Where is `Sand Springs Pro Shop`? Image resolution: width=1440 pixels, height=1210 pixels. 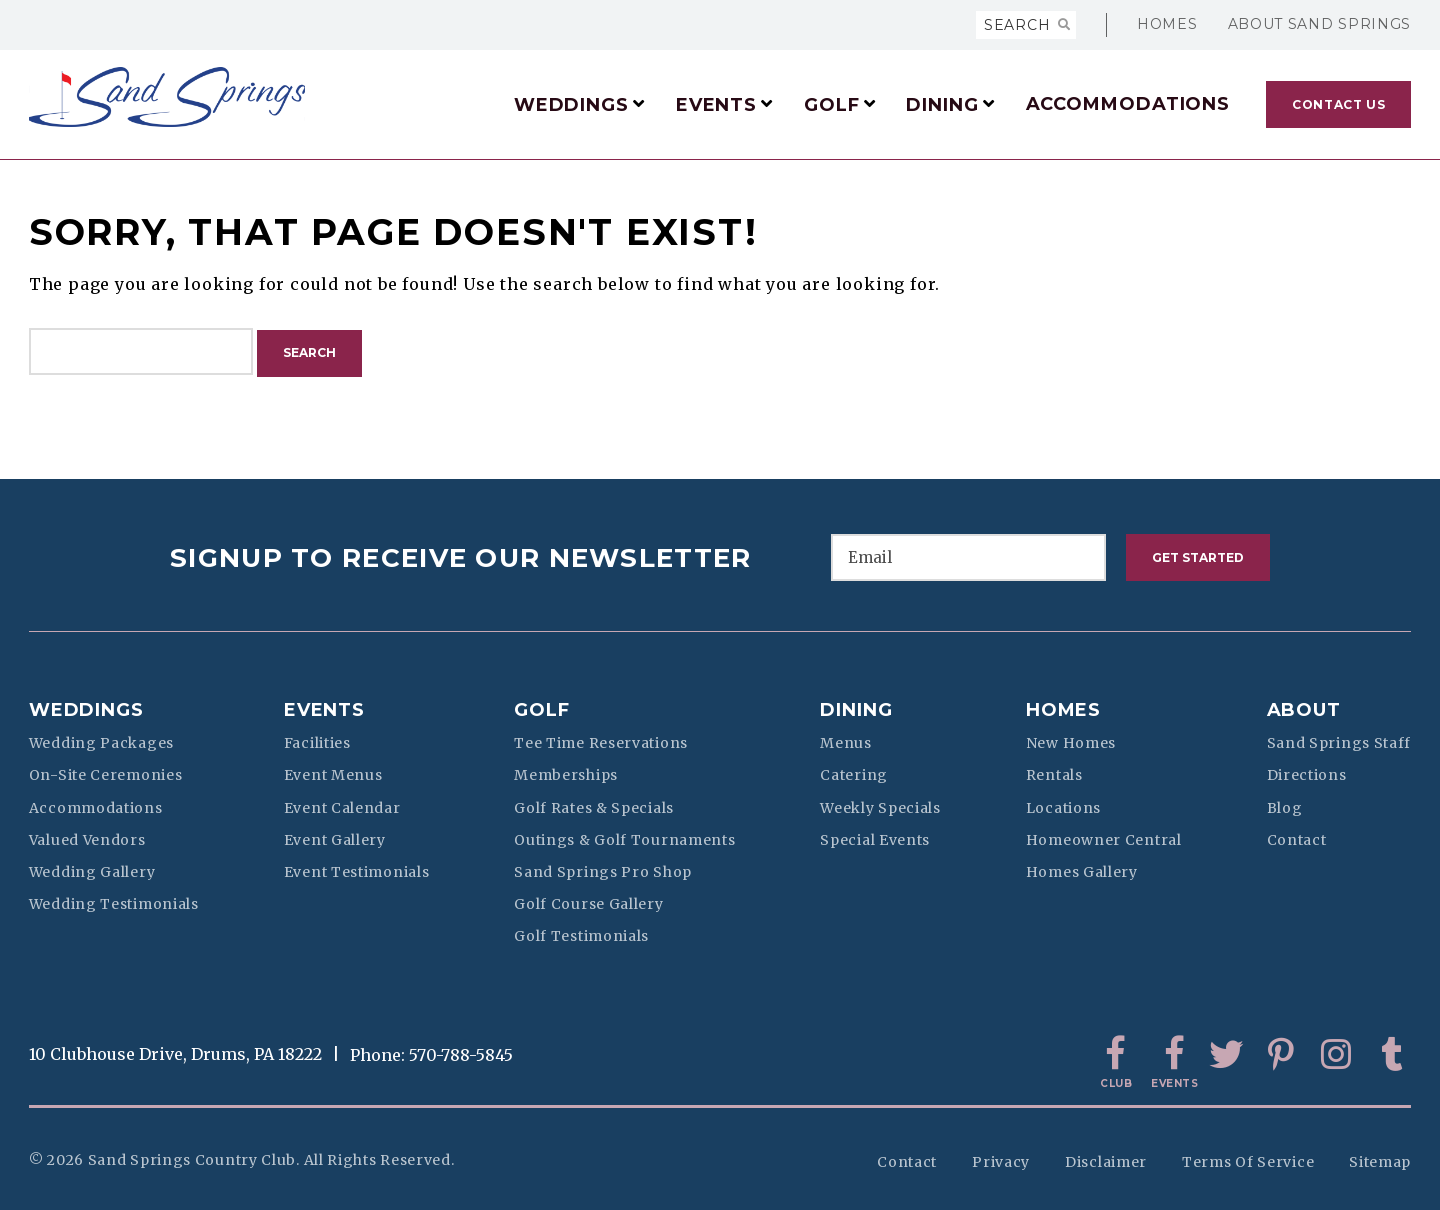 Sand Springs Pro Shop is located at coordinates (603, 868).